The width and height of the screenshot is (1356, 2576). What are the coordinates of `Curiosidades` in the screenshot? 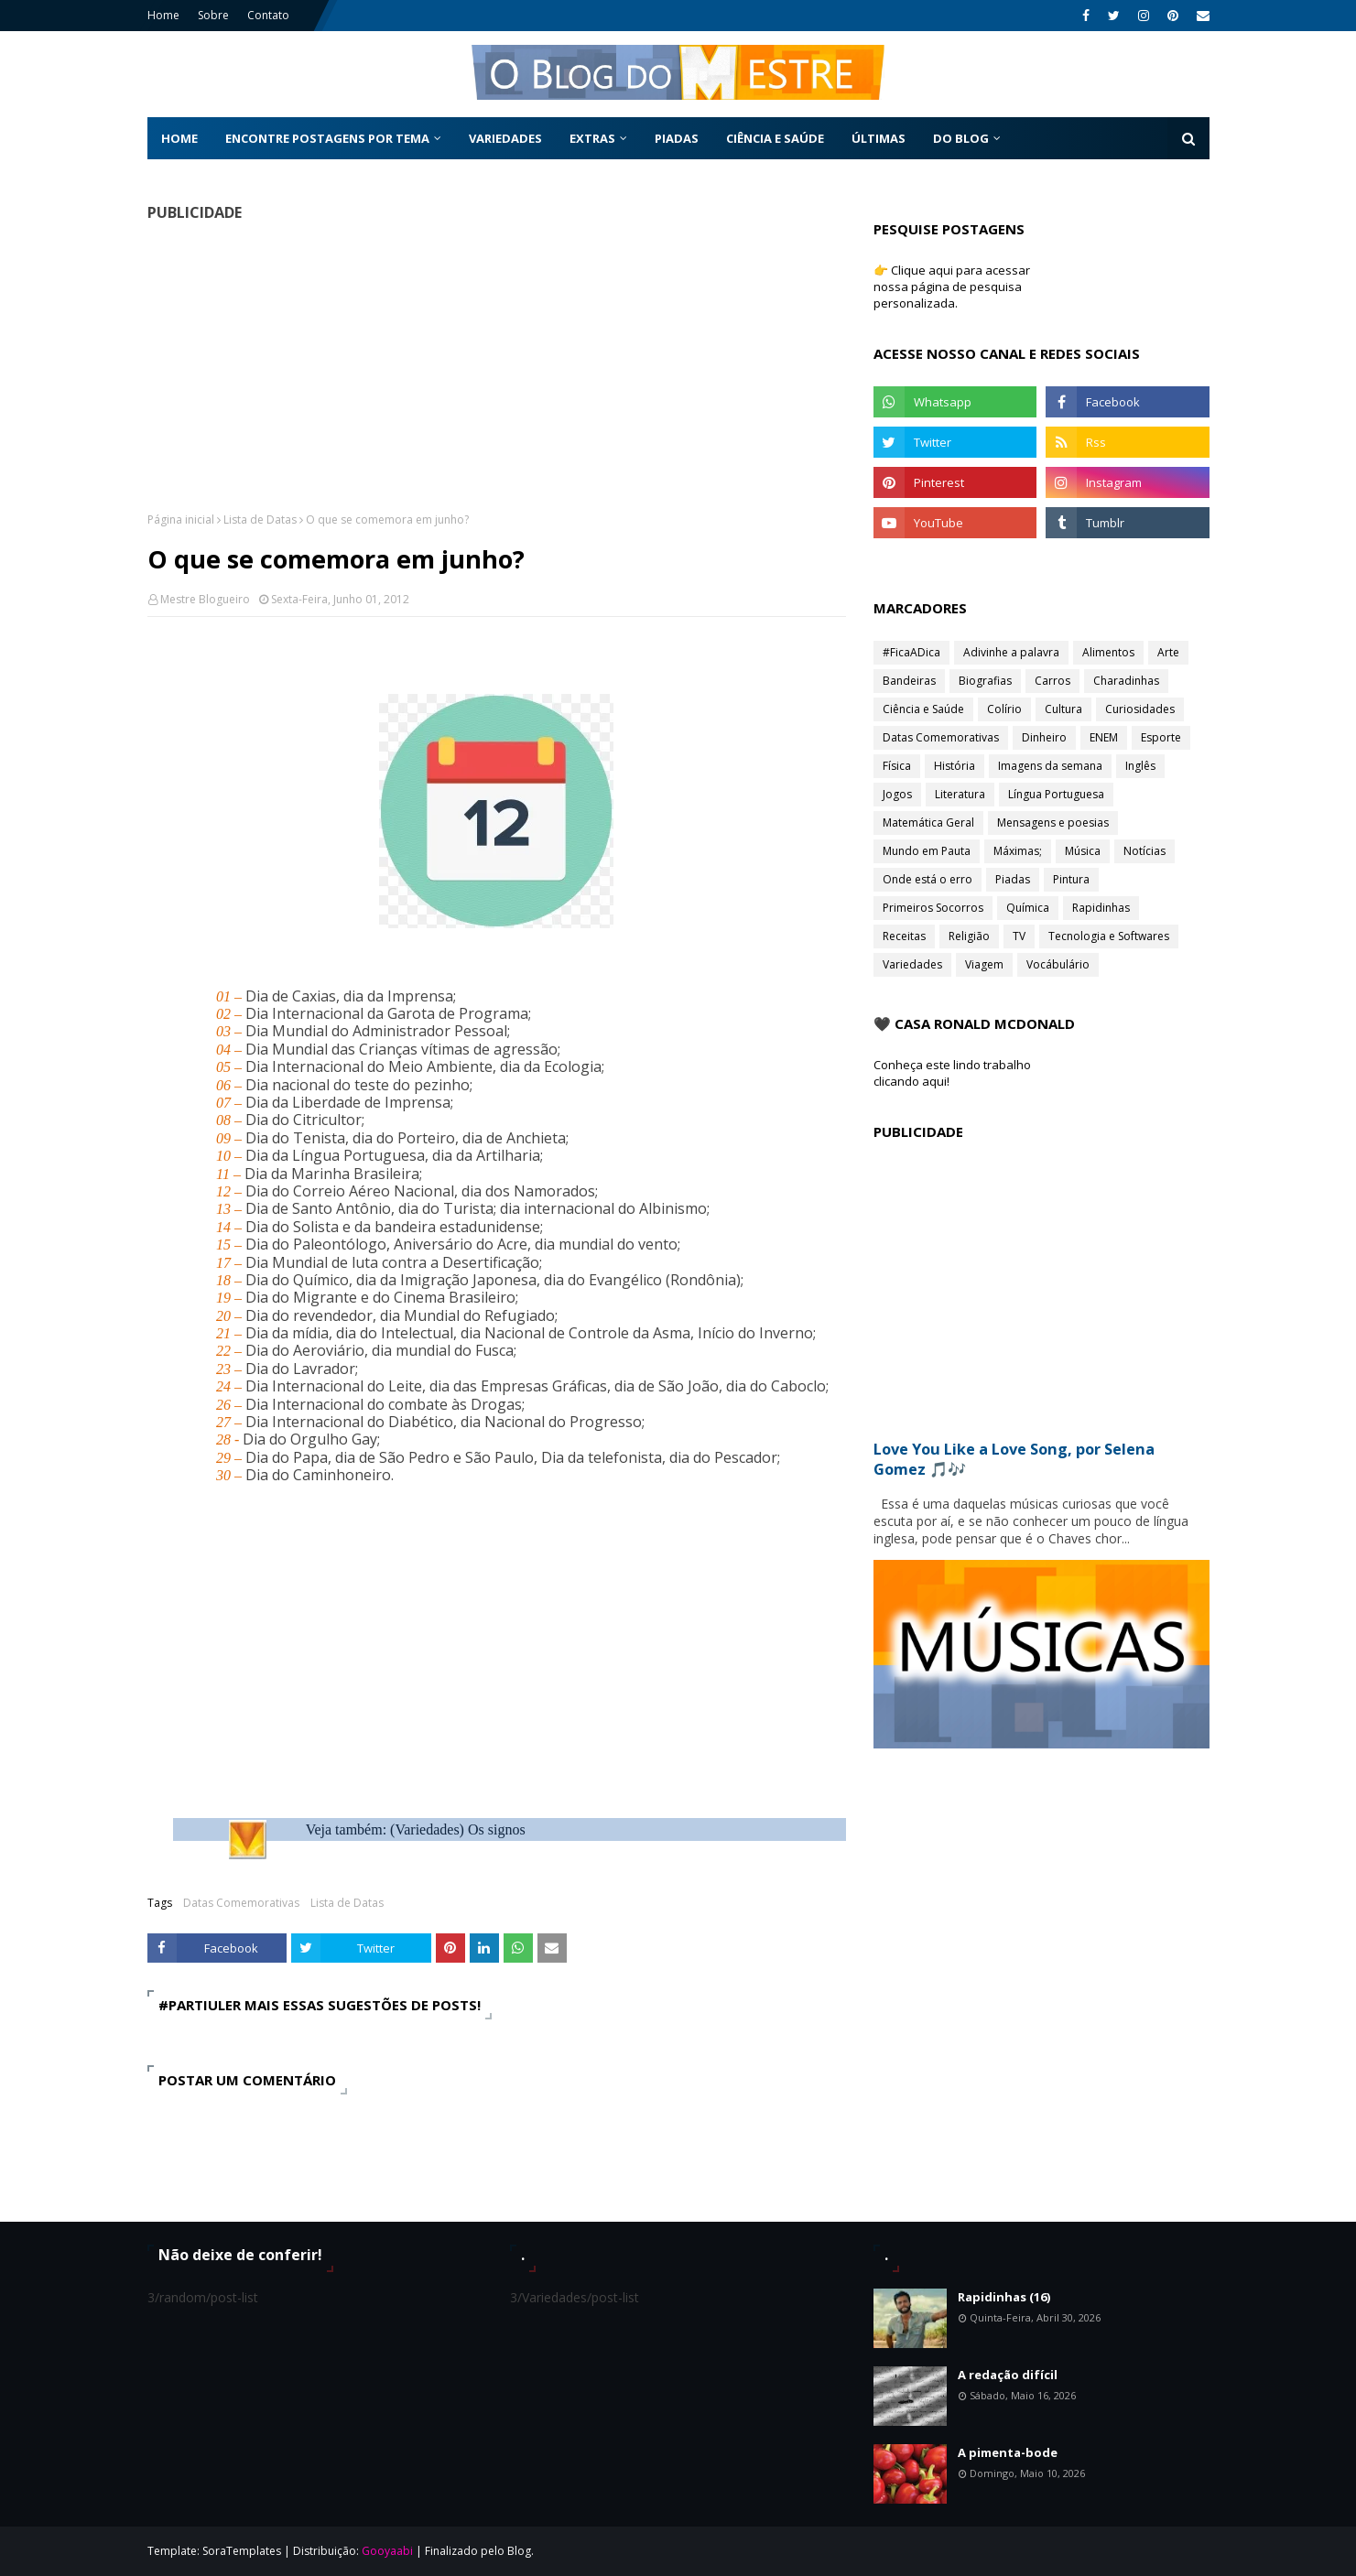 It's located at (1140, 709).